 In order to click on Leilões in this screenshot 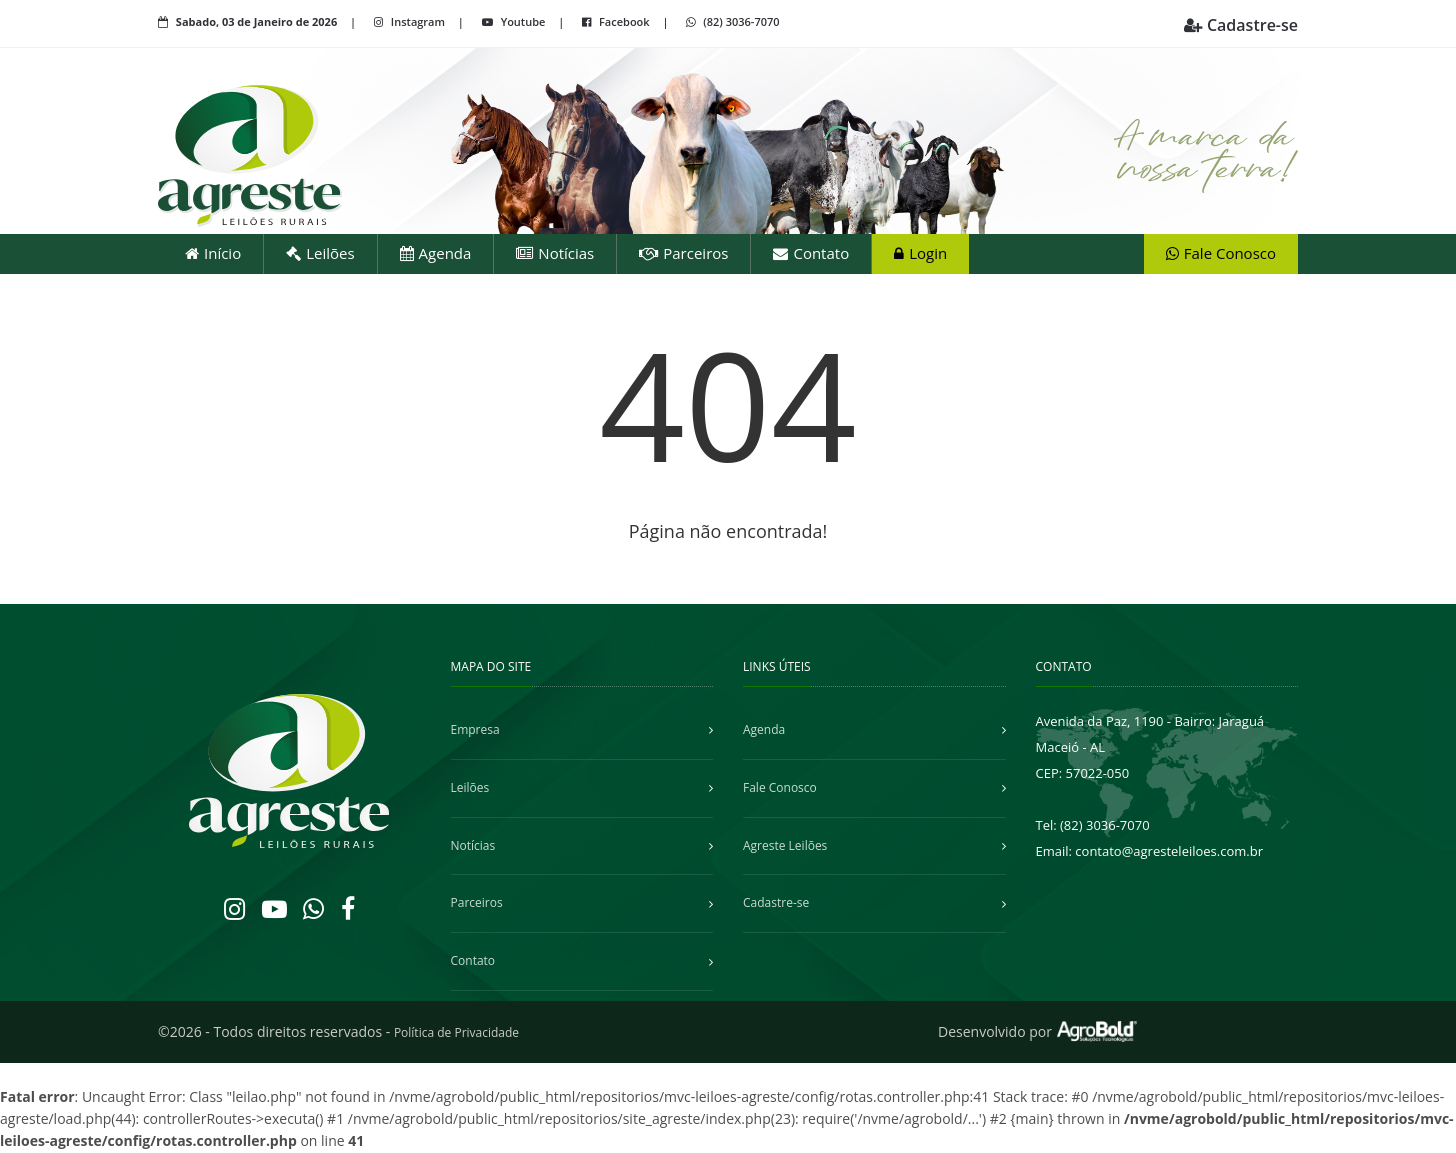, I will do `click(320, 253)`.